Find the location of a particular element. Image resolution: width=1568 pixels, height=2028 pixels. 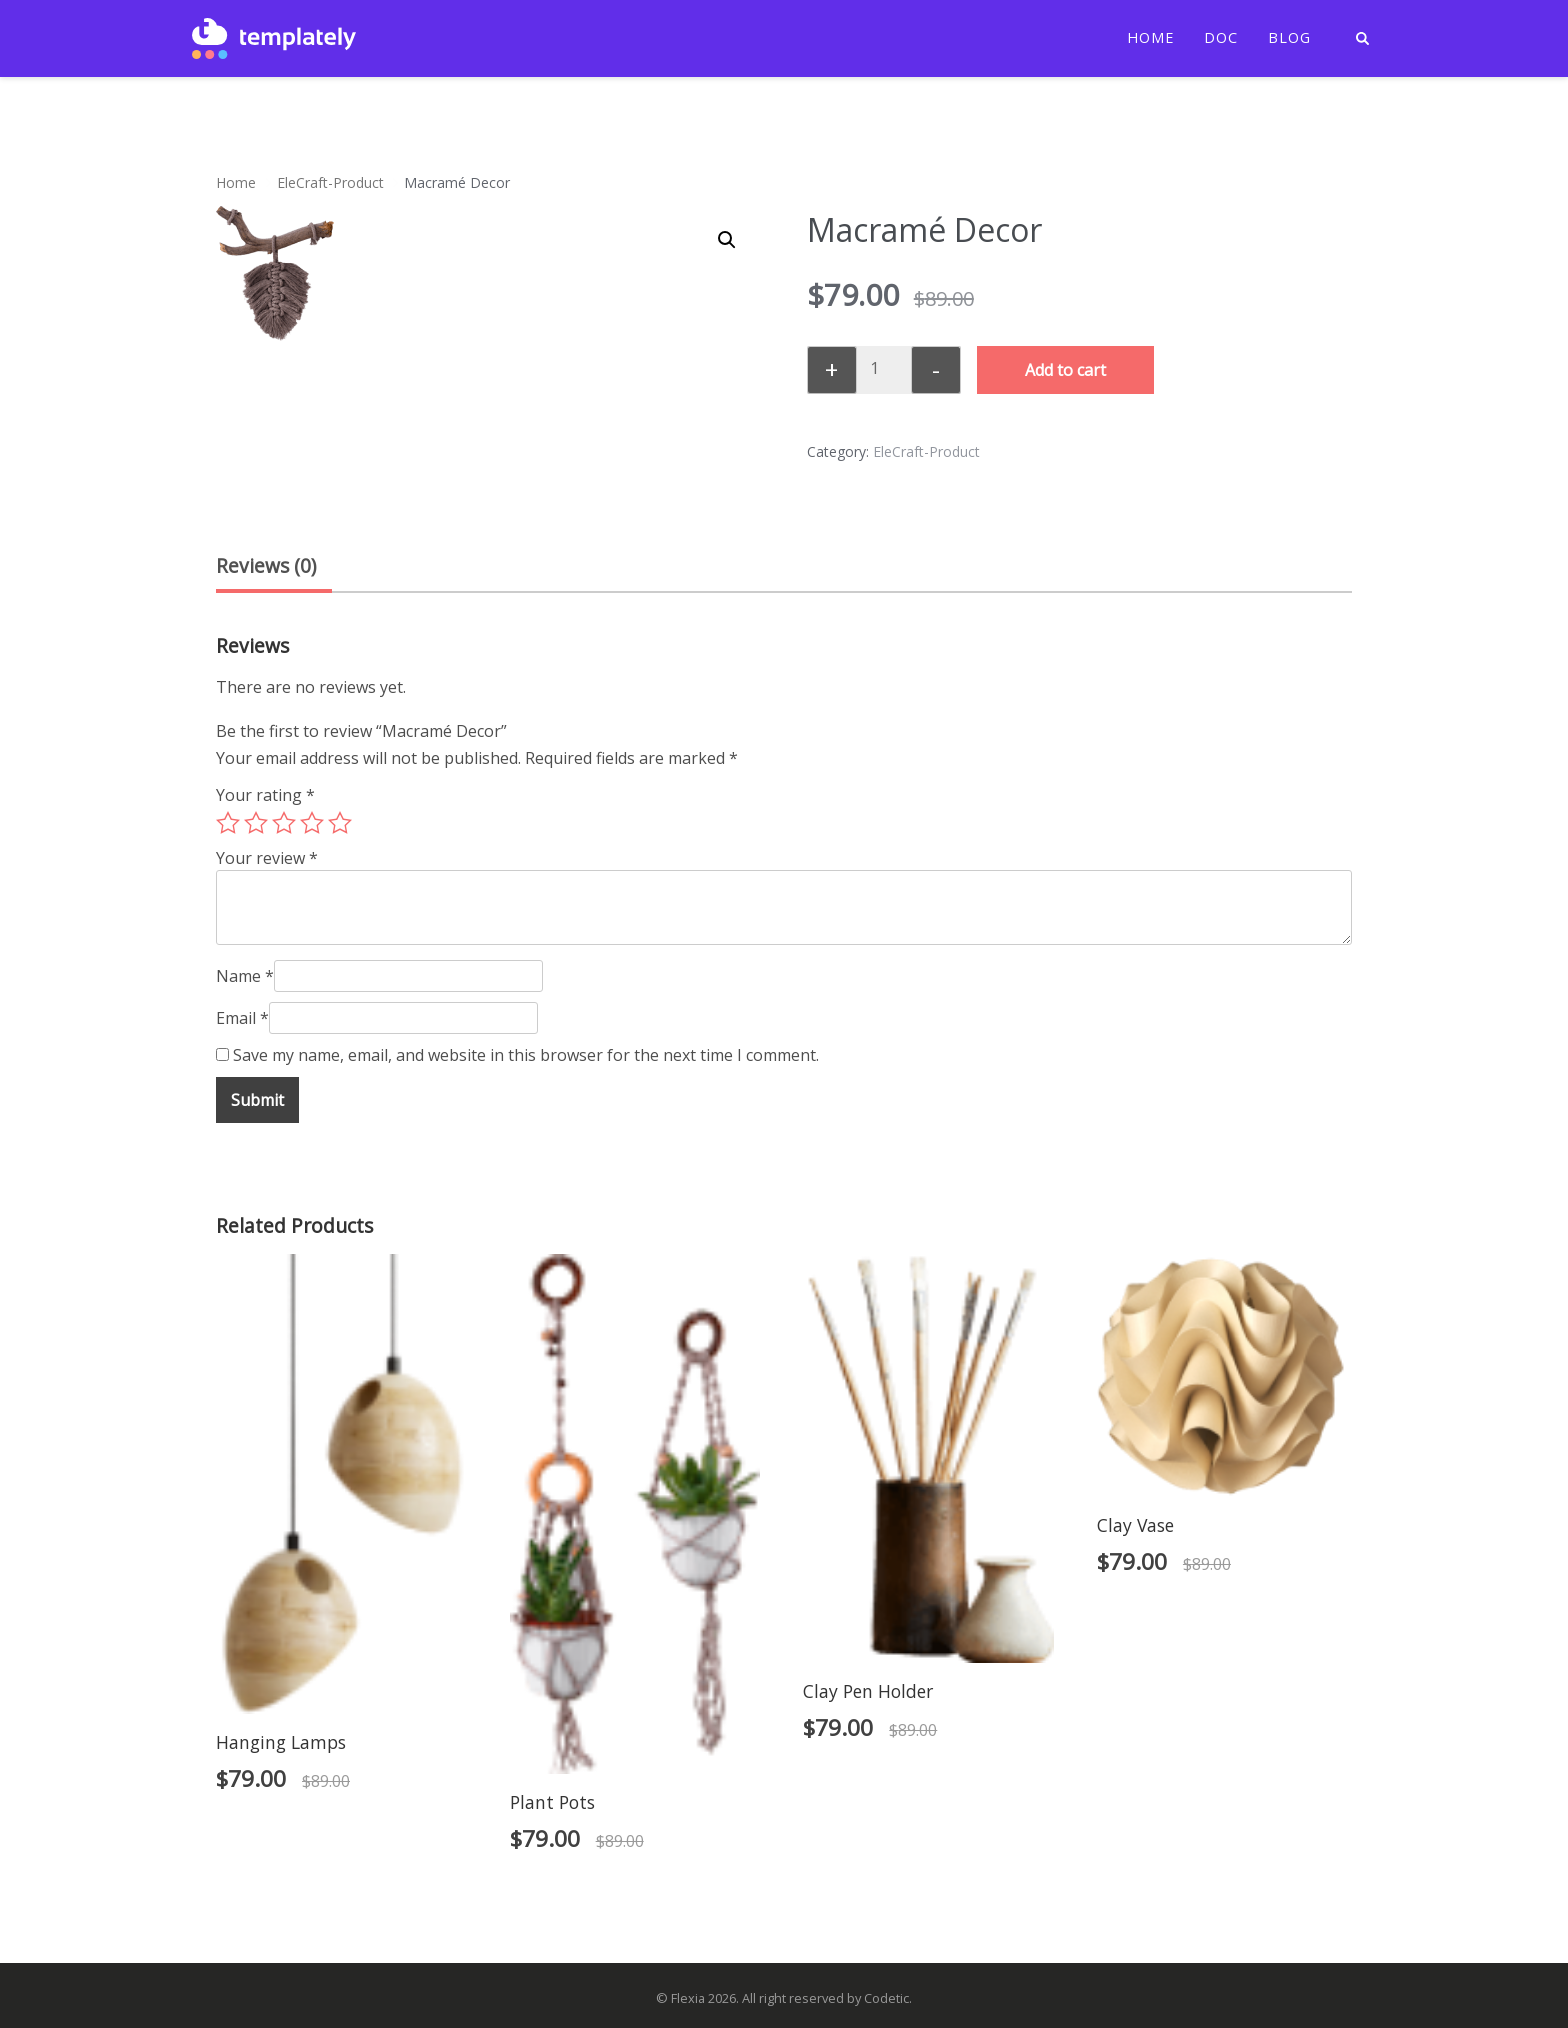

3 of 5 stars [radio] is located at coordinates (284, 823).